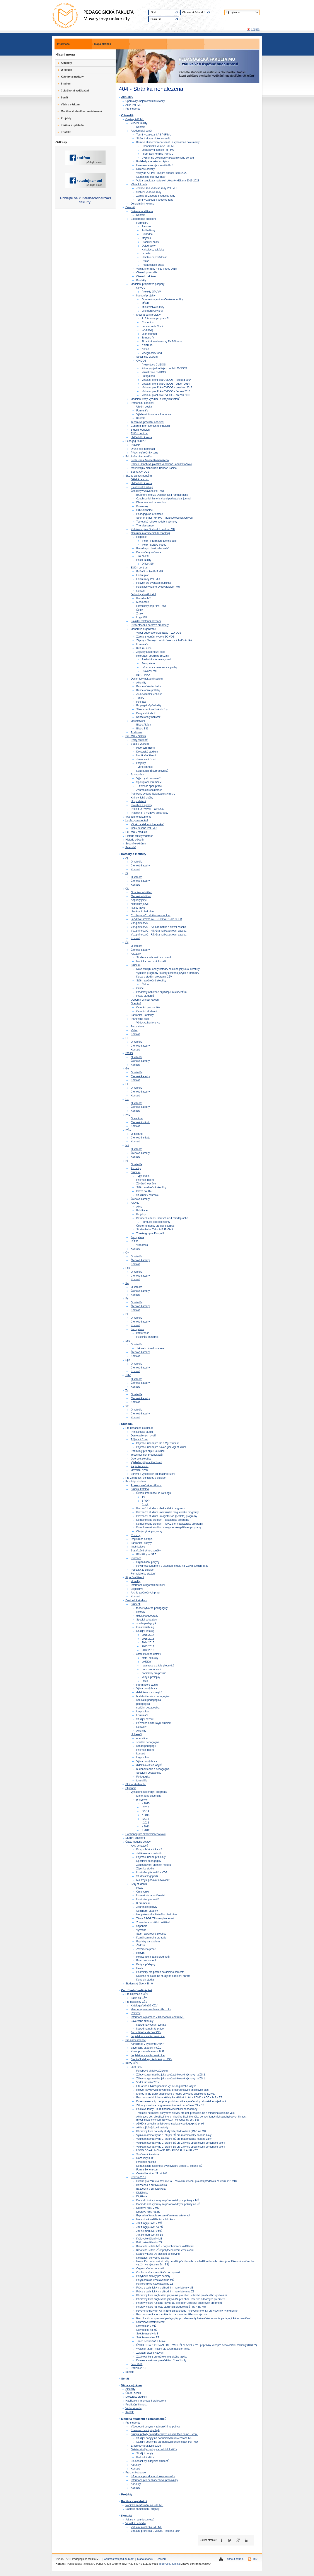  Describe the element at coordinates (136, 1558) in the screenshot. I see `Promoce` at that location.